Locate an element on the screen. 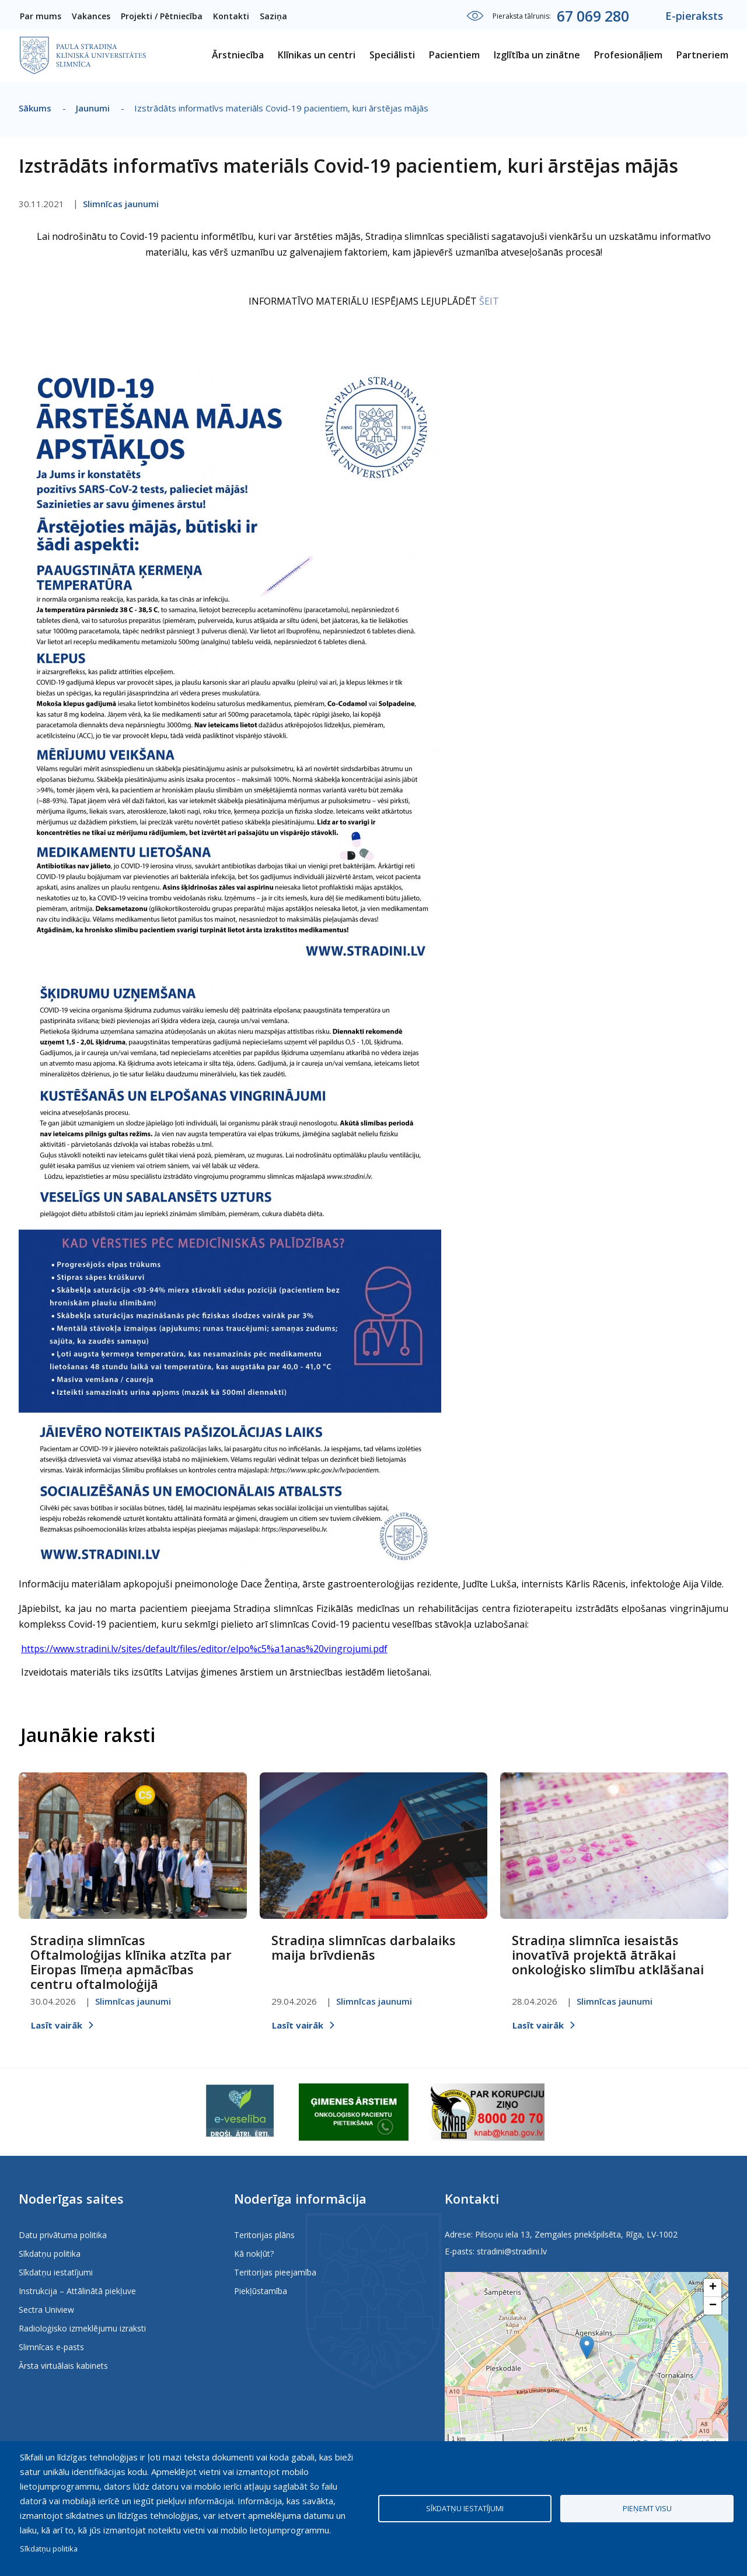 This screenshot has width=747, height=2576. Sīkdatņu iestatījumi is located at coordinates (56, 2272).